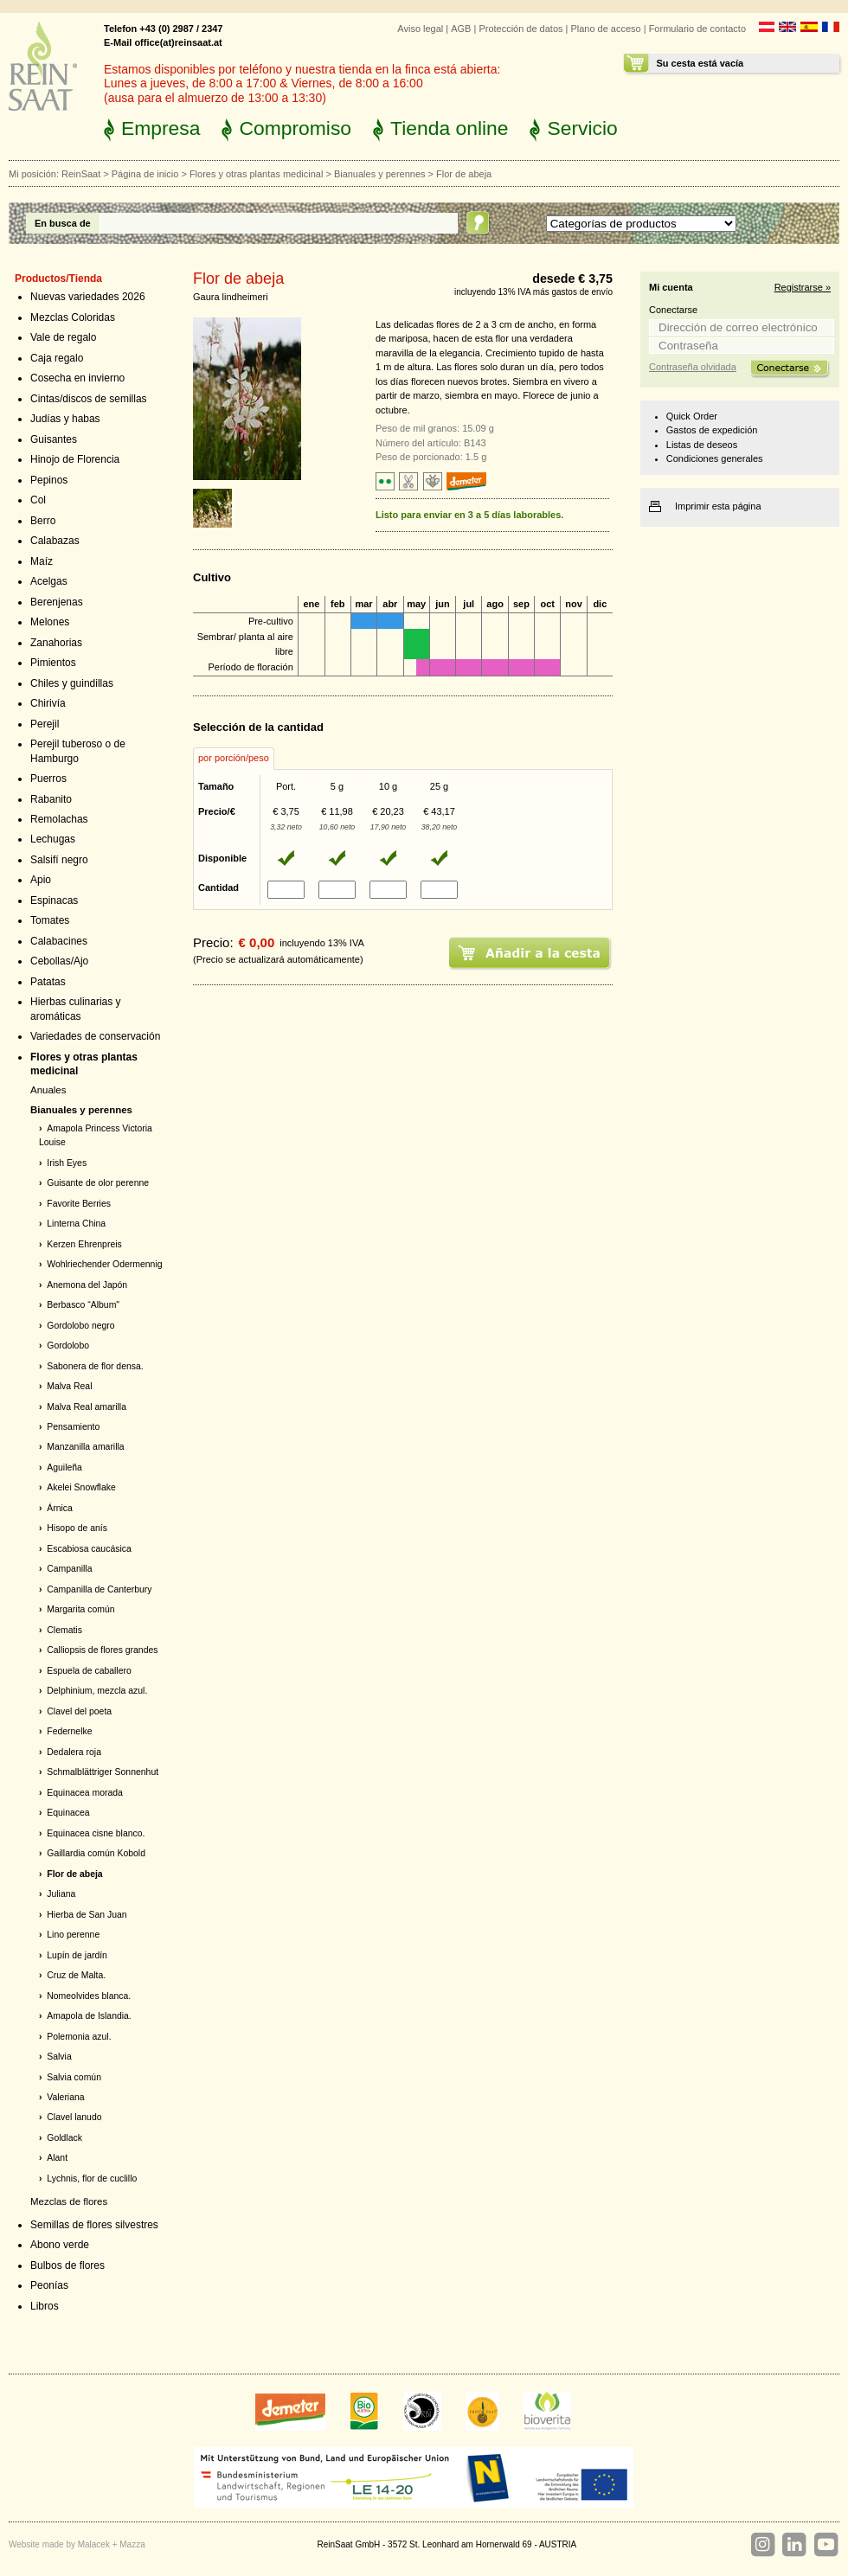 This screenshot has height=2576, width=848. I want to click on En busca de, so click(63, 223).